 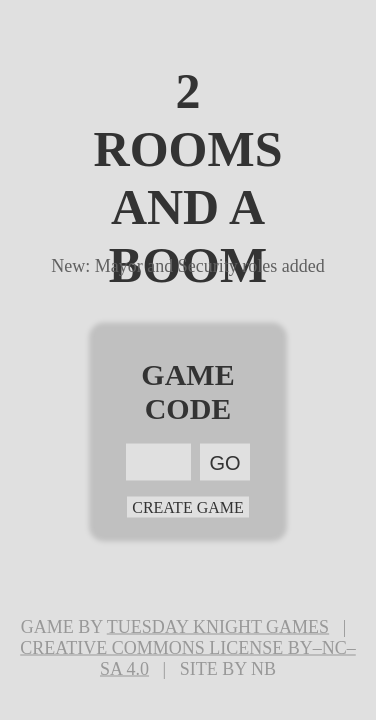 What do you see at coordinates (188, 507) in the screenshot?
I see `Create Game` at bounding box center [188, 507].